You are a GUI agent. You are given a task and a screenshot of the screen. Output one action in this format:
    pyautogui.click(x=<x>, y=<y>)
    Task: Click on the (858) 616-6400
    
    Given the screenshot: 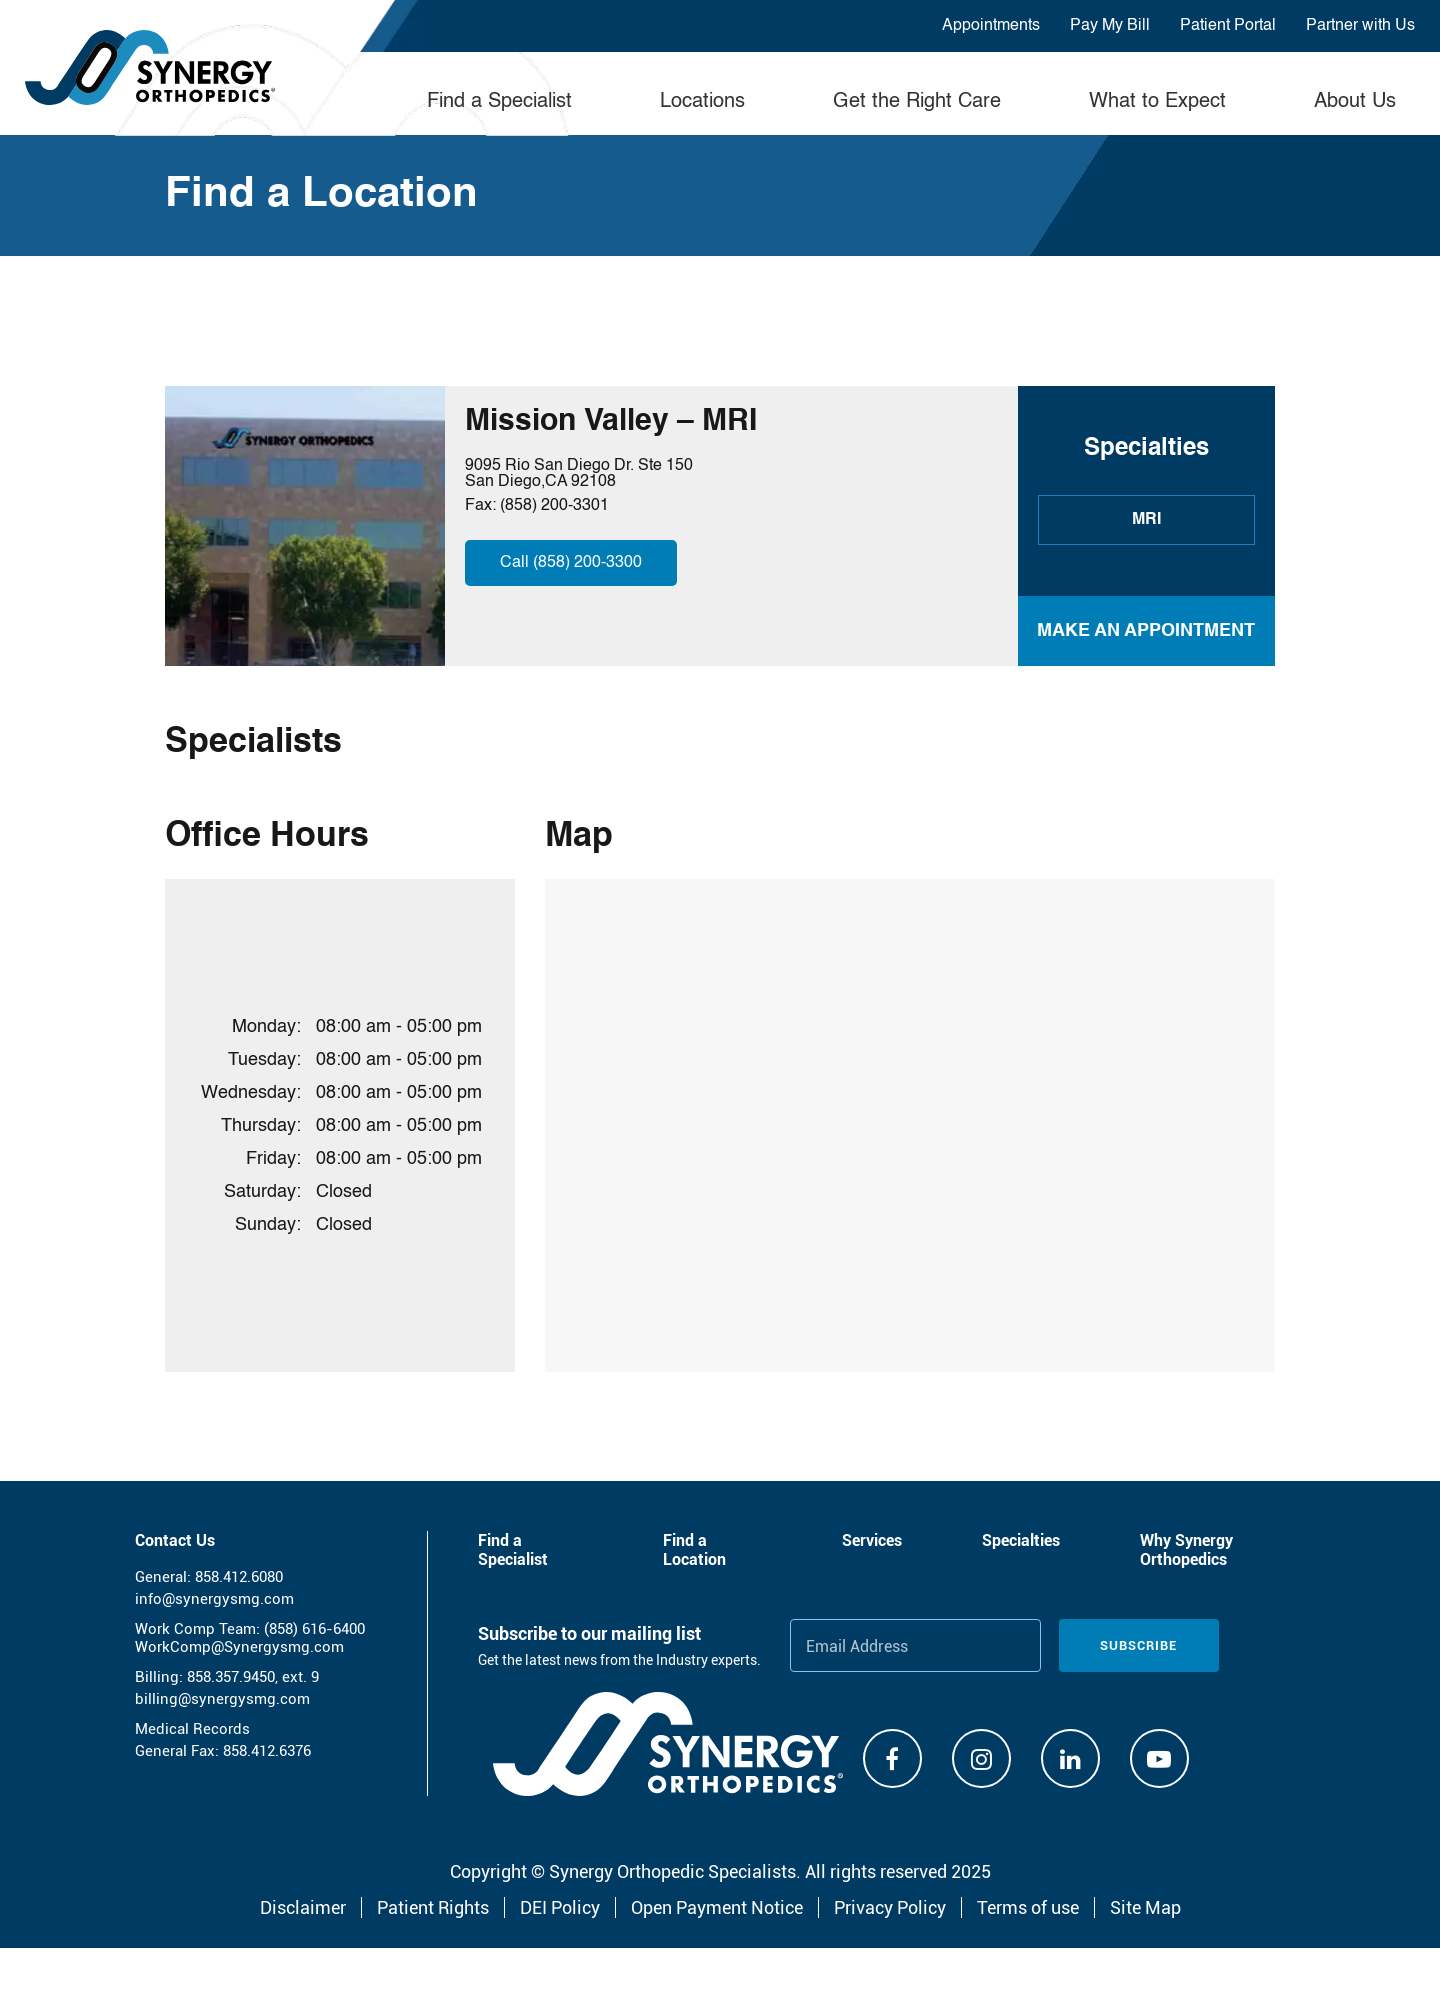 What is the action you would take?
    pyautogui.click(x=314, y=1629)
    